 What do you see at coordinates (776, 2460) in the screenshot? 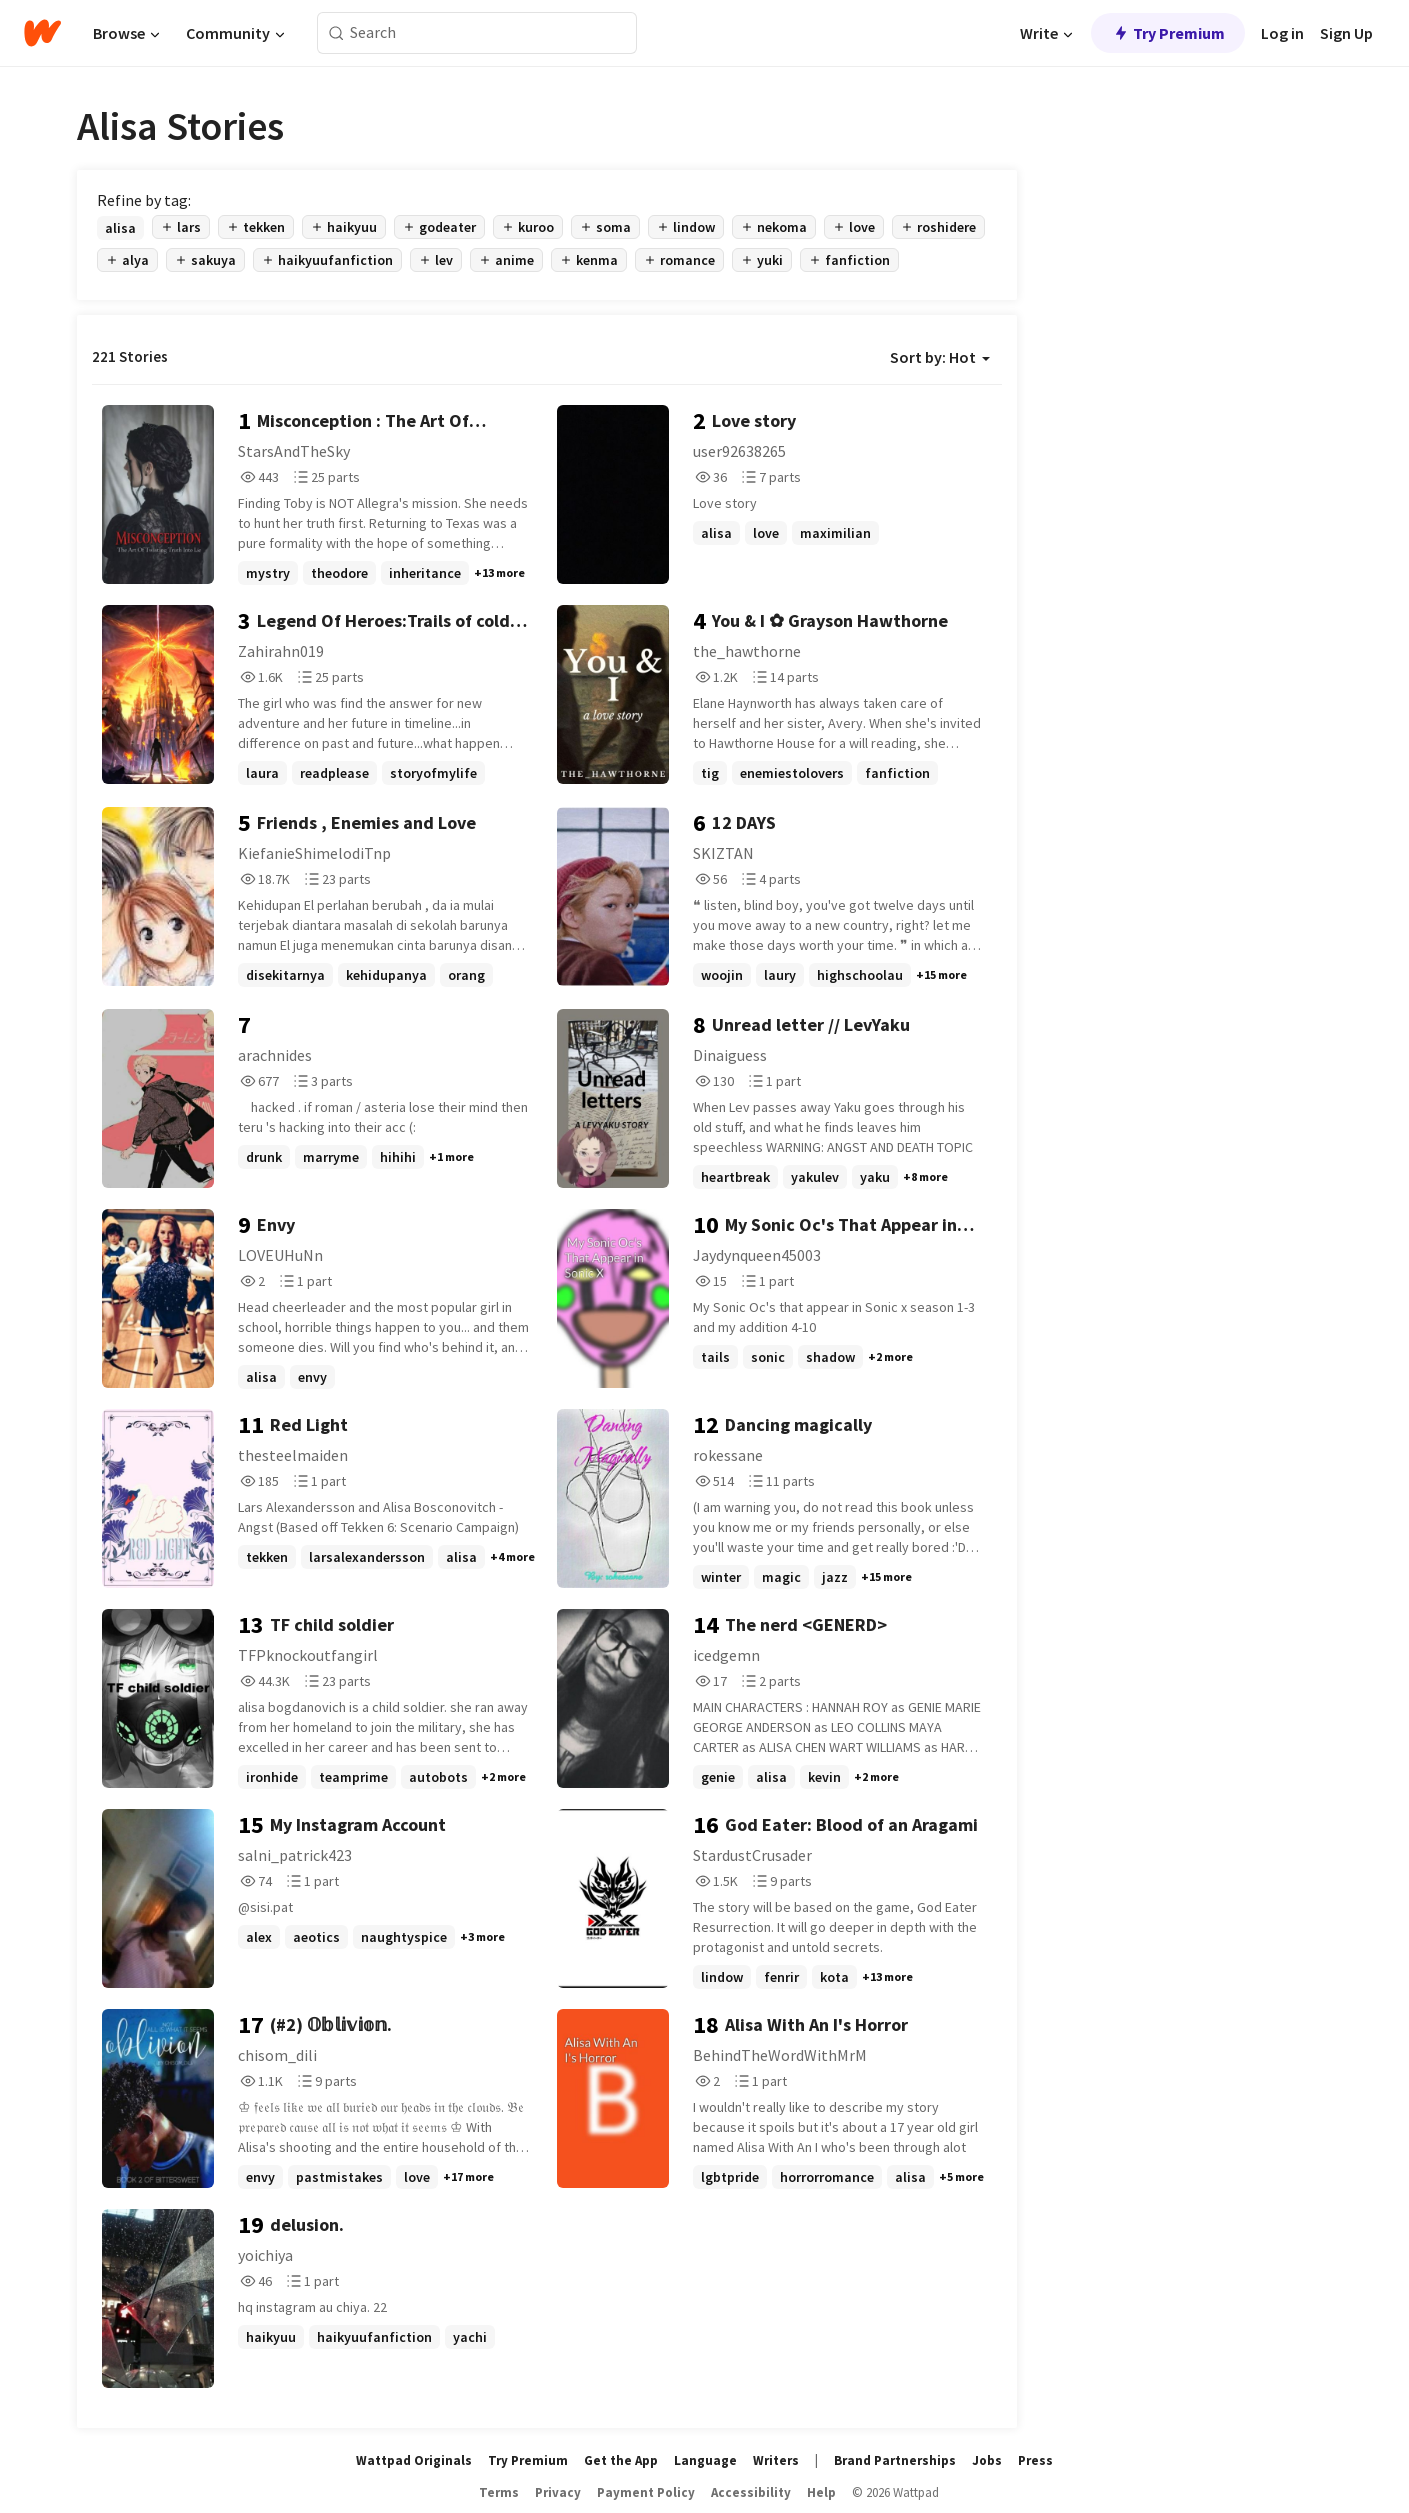
I see `Writers` at bounding box center [776, 2460].